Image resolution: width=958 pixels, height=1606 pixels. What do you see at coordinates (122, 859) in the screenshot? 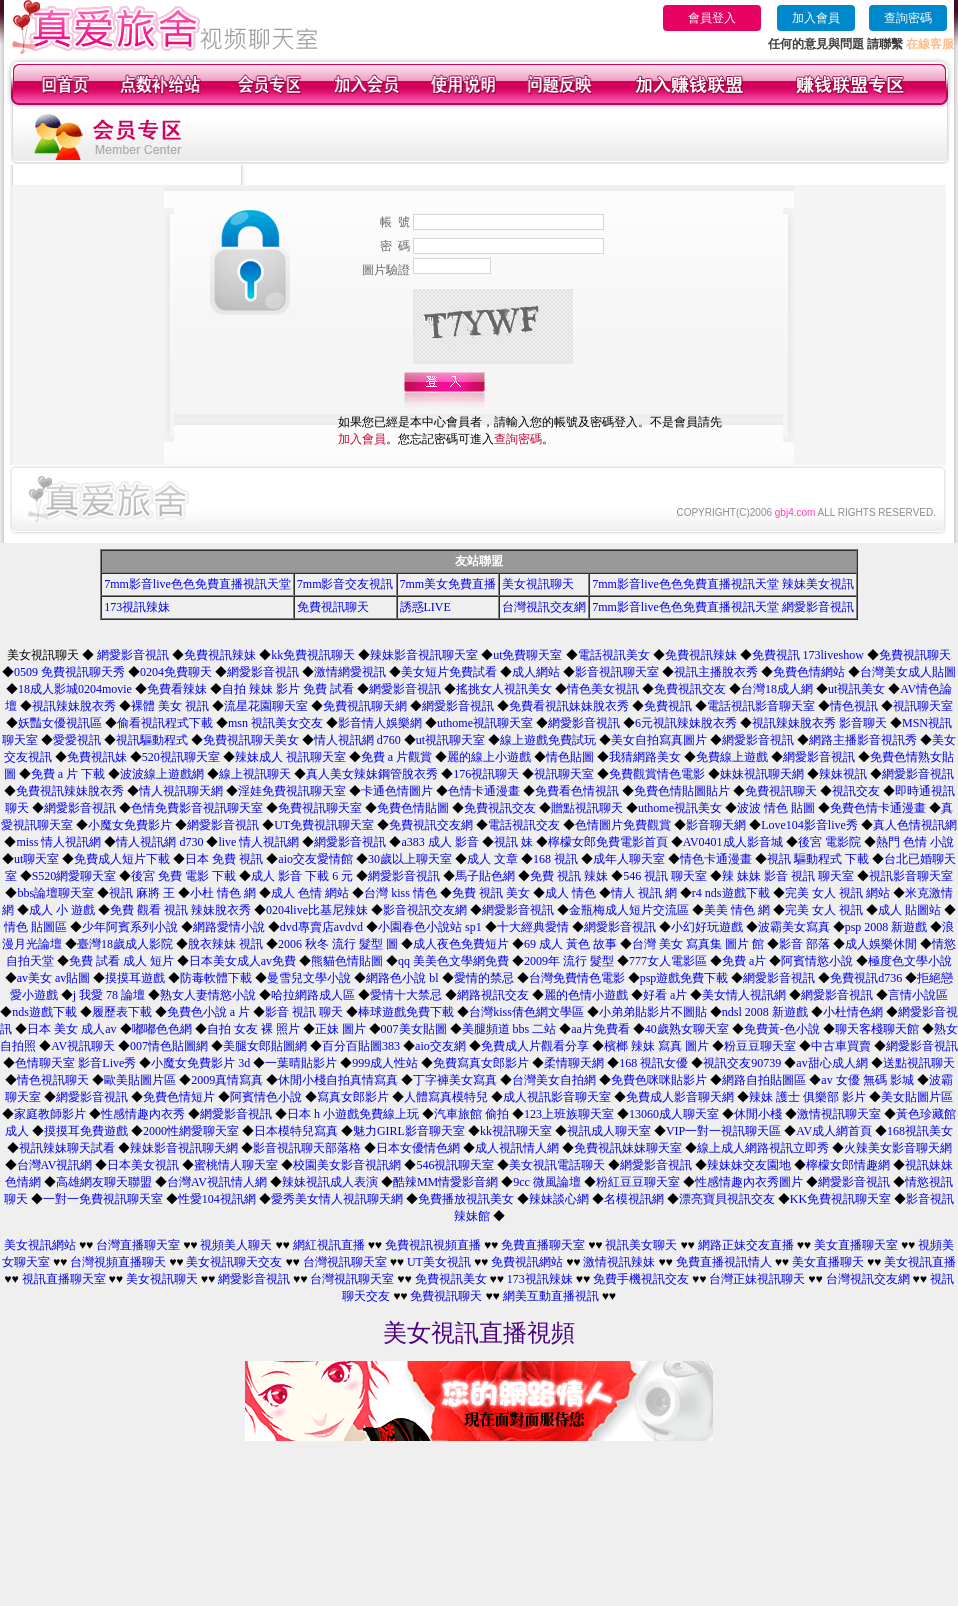
I see `免費成人短片下載` at bounding box center [122, 859].